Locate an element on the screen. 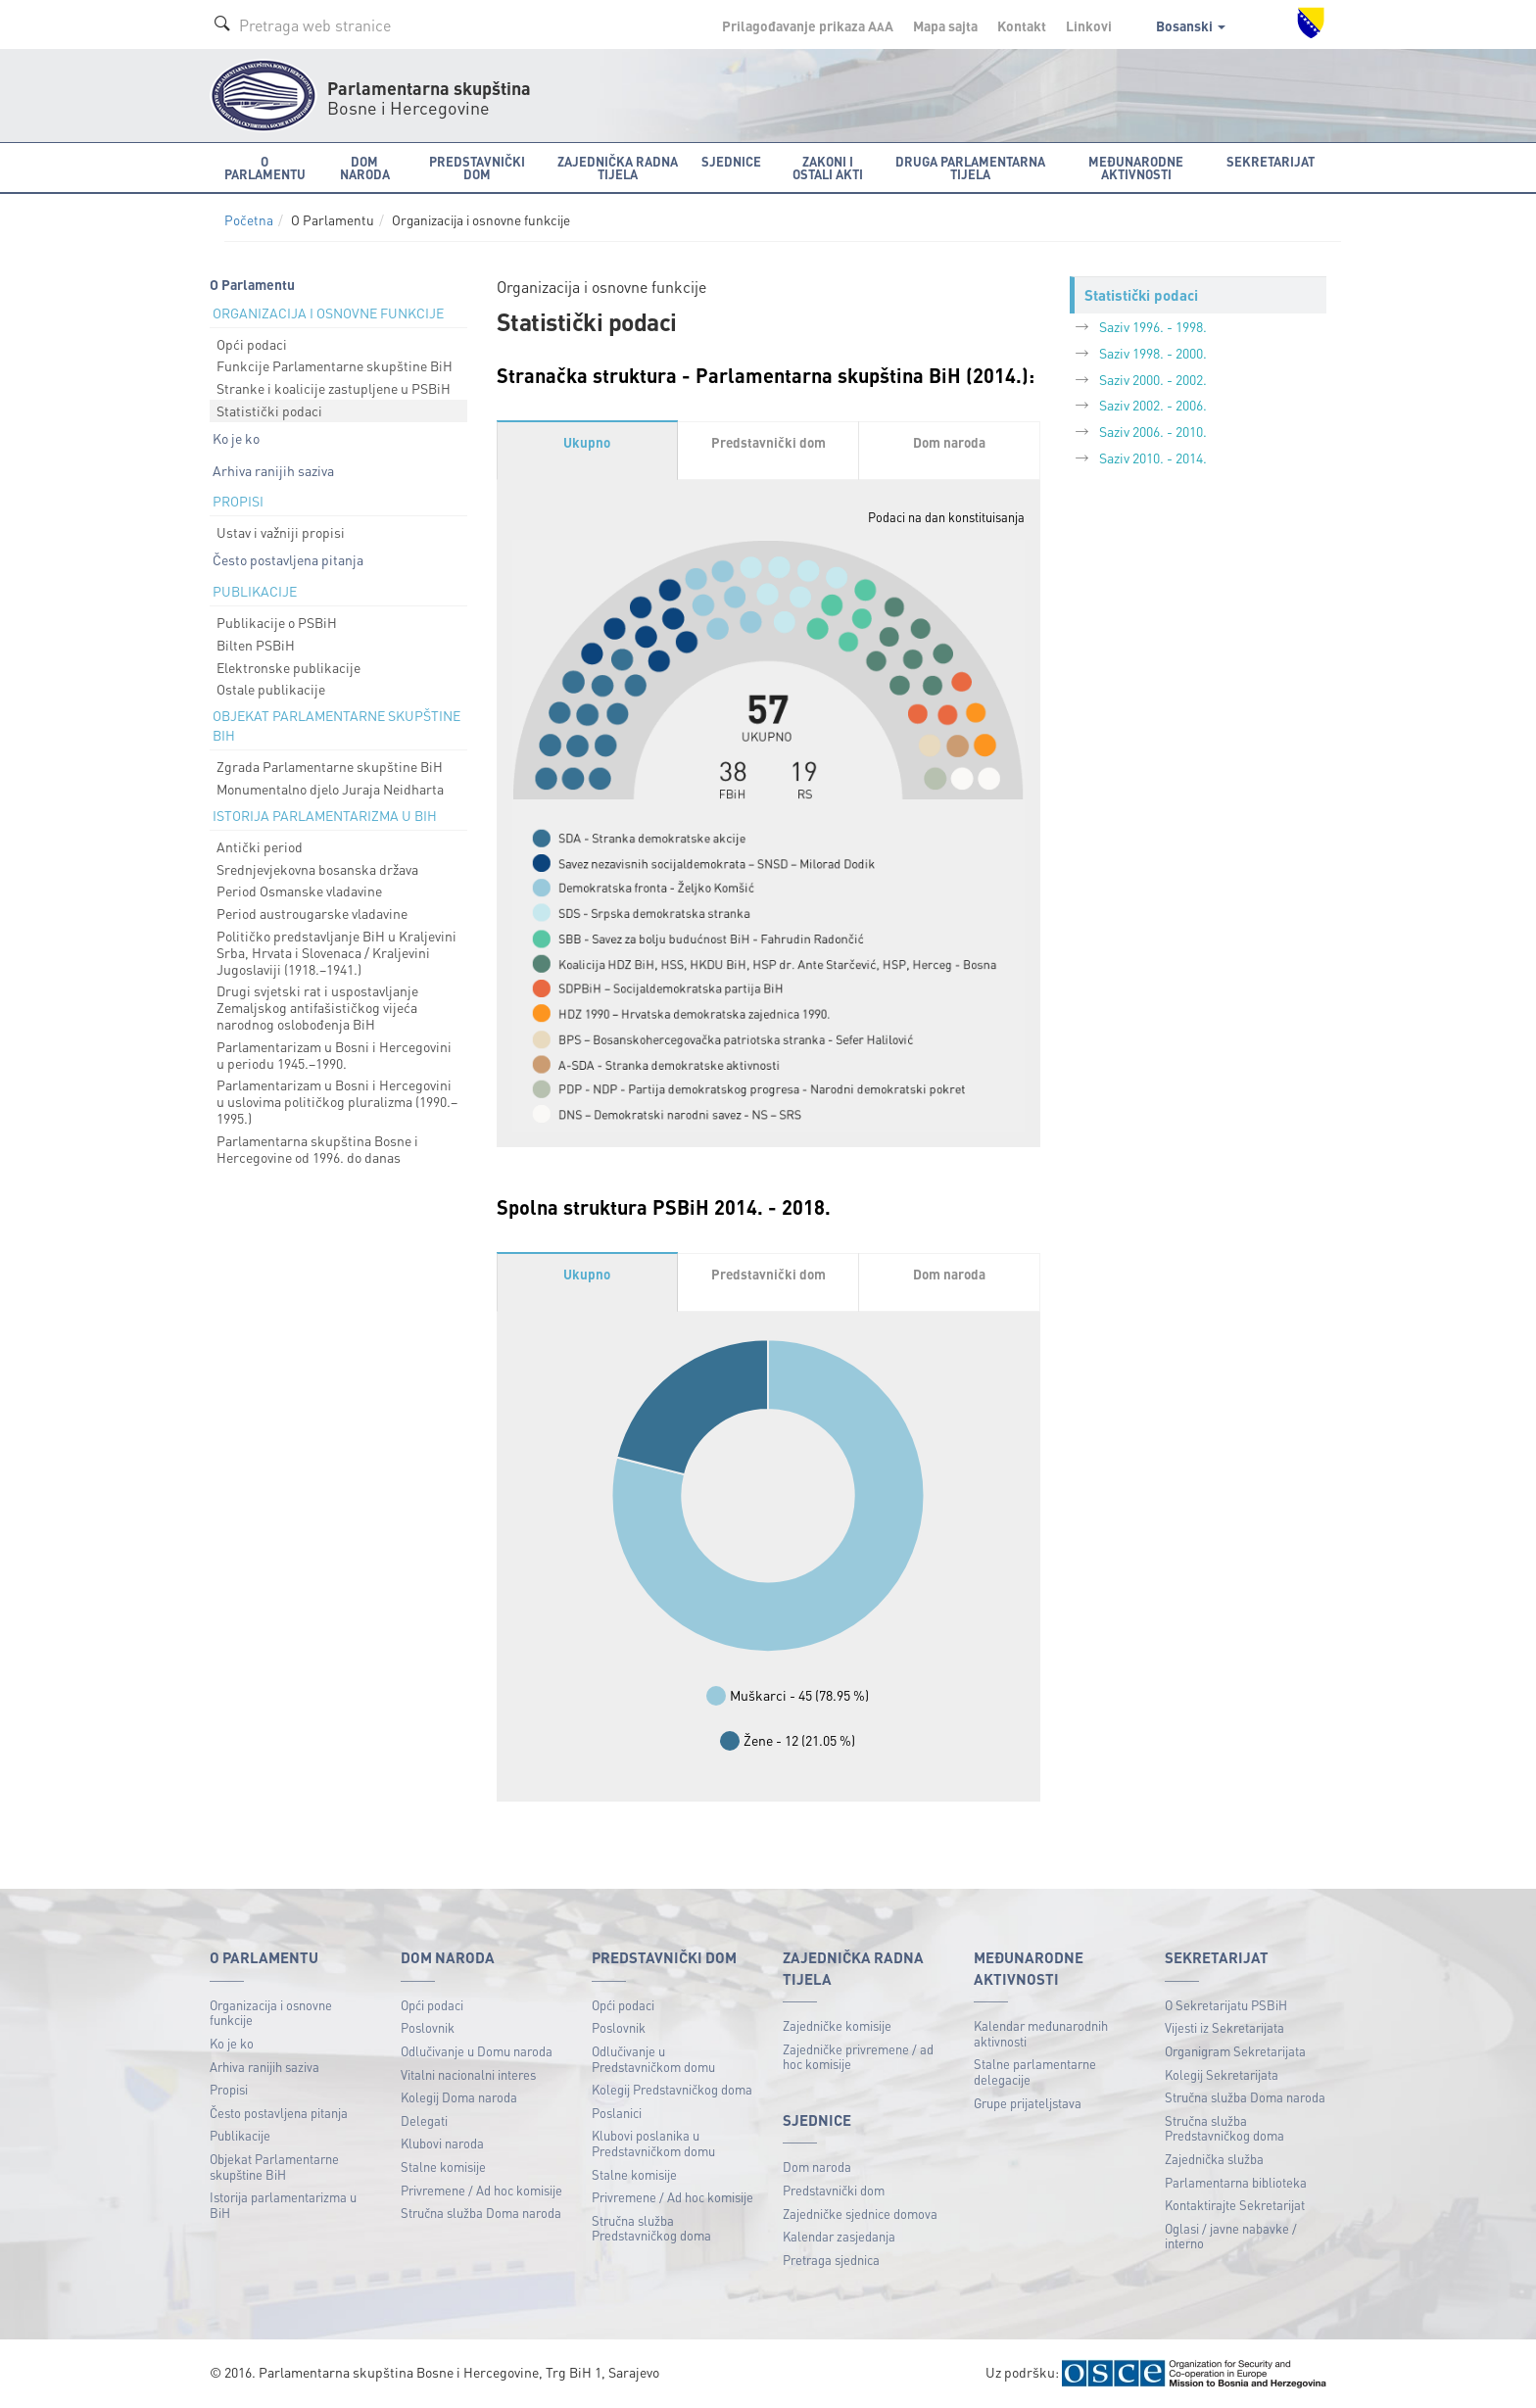 The image size is (1536, 2408). Vitalni nacionalni interes is located at coordinates (468, 2074).